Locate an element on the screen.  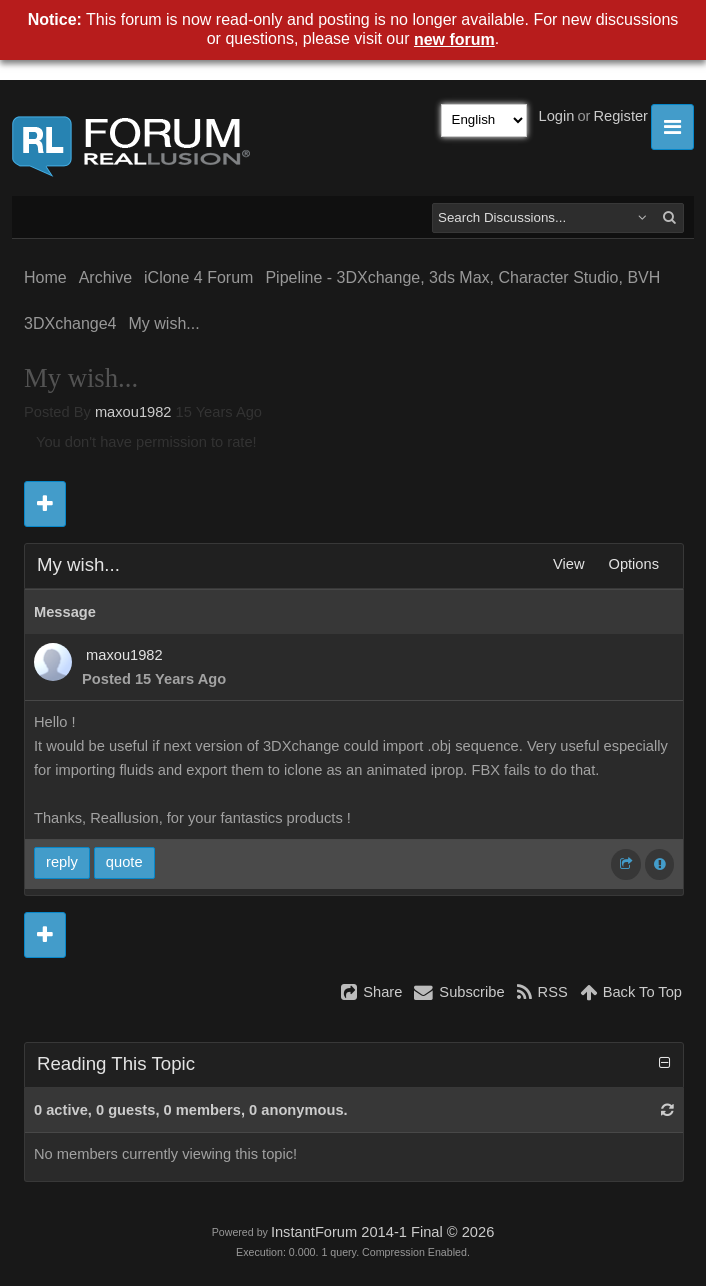
Pipeline - 3DXchange, 3ds Max, Character Studio, BVH is located at coordinates (462, 277).